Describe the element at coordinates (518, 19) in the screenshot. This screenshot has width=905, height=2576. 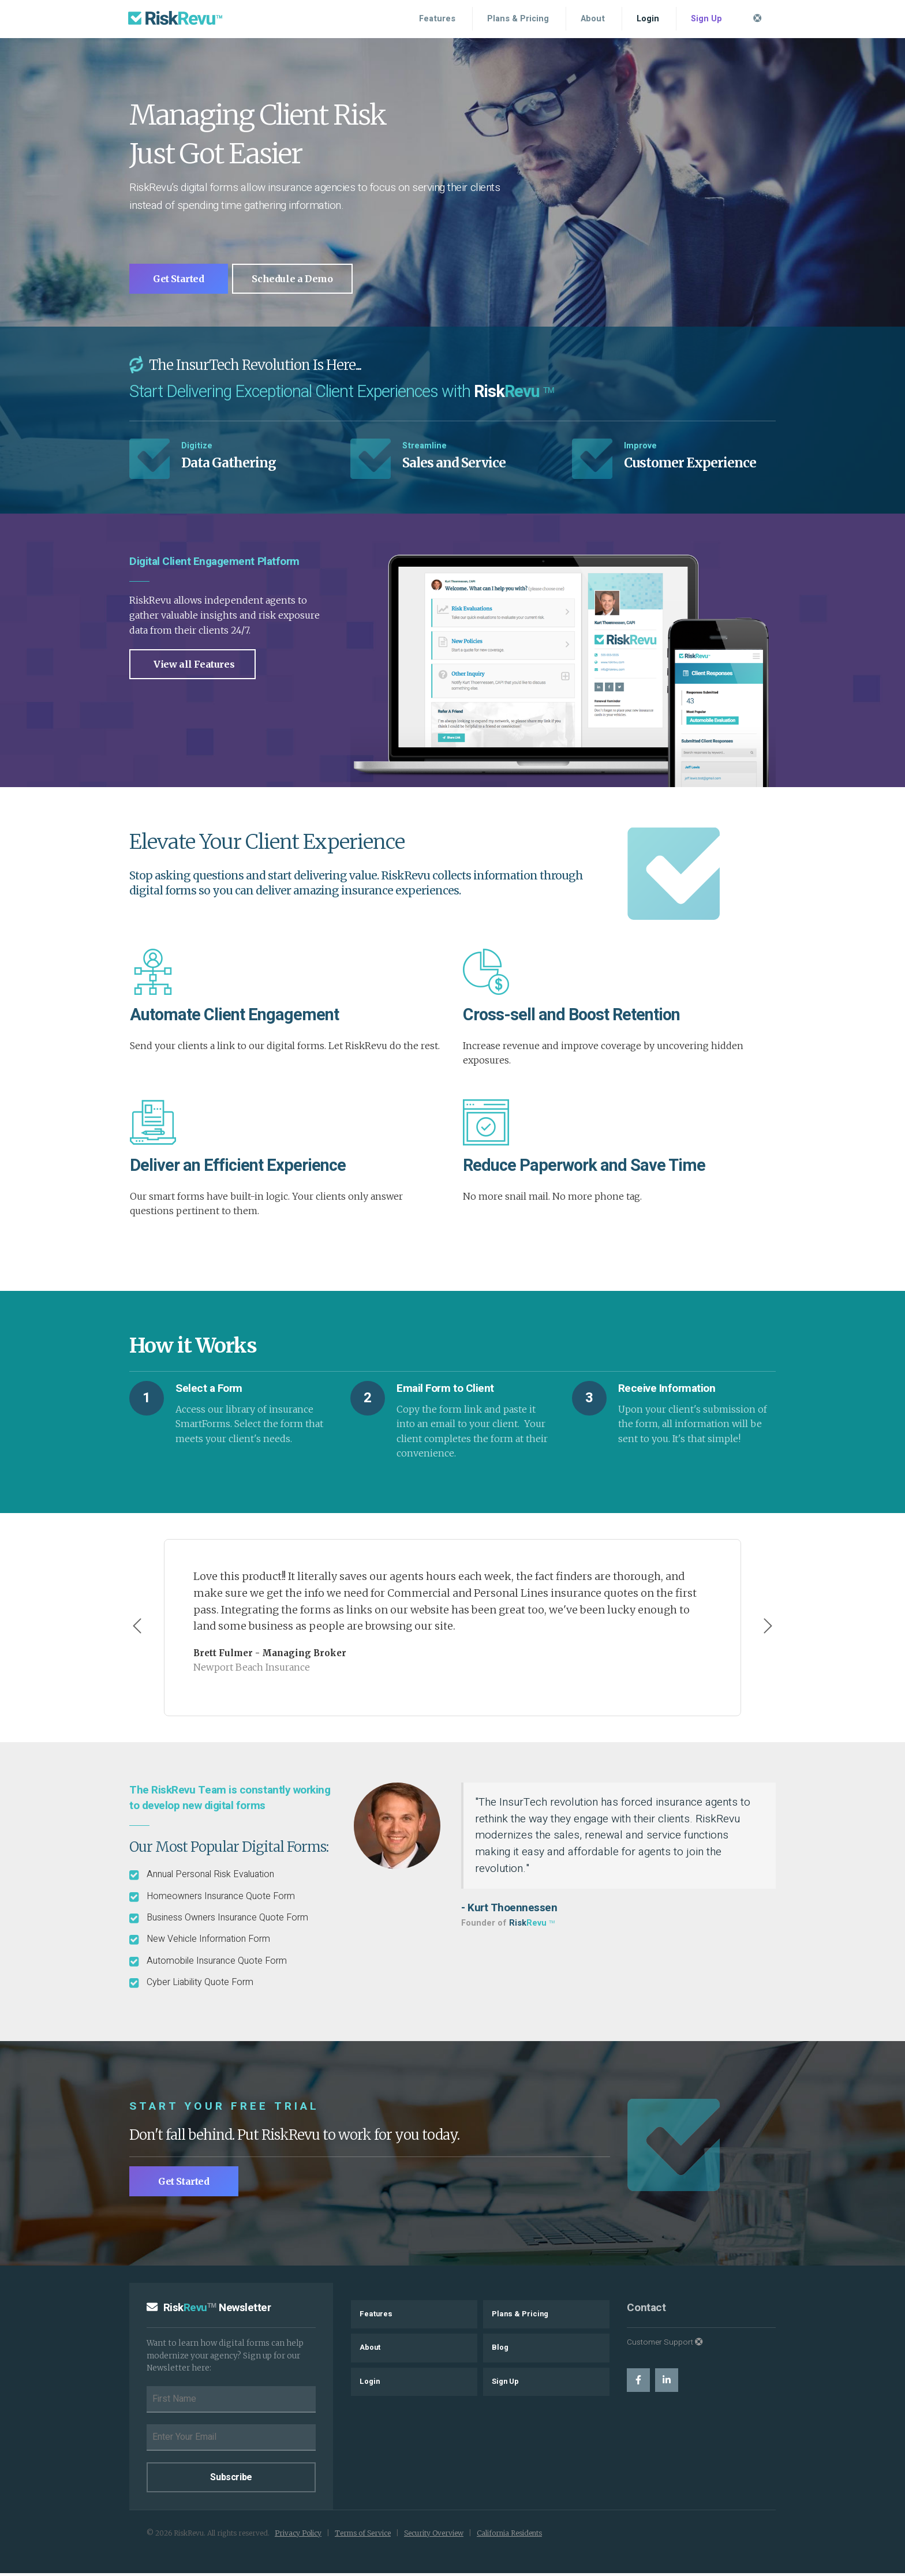
I see `Plans & Pricing` at that location.